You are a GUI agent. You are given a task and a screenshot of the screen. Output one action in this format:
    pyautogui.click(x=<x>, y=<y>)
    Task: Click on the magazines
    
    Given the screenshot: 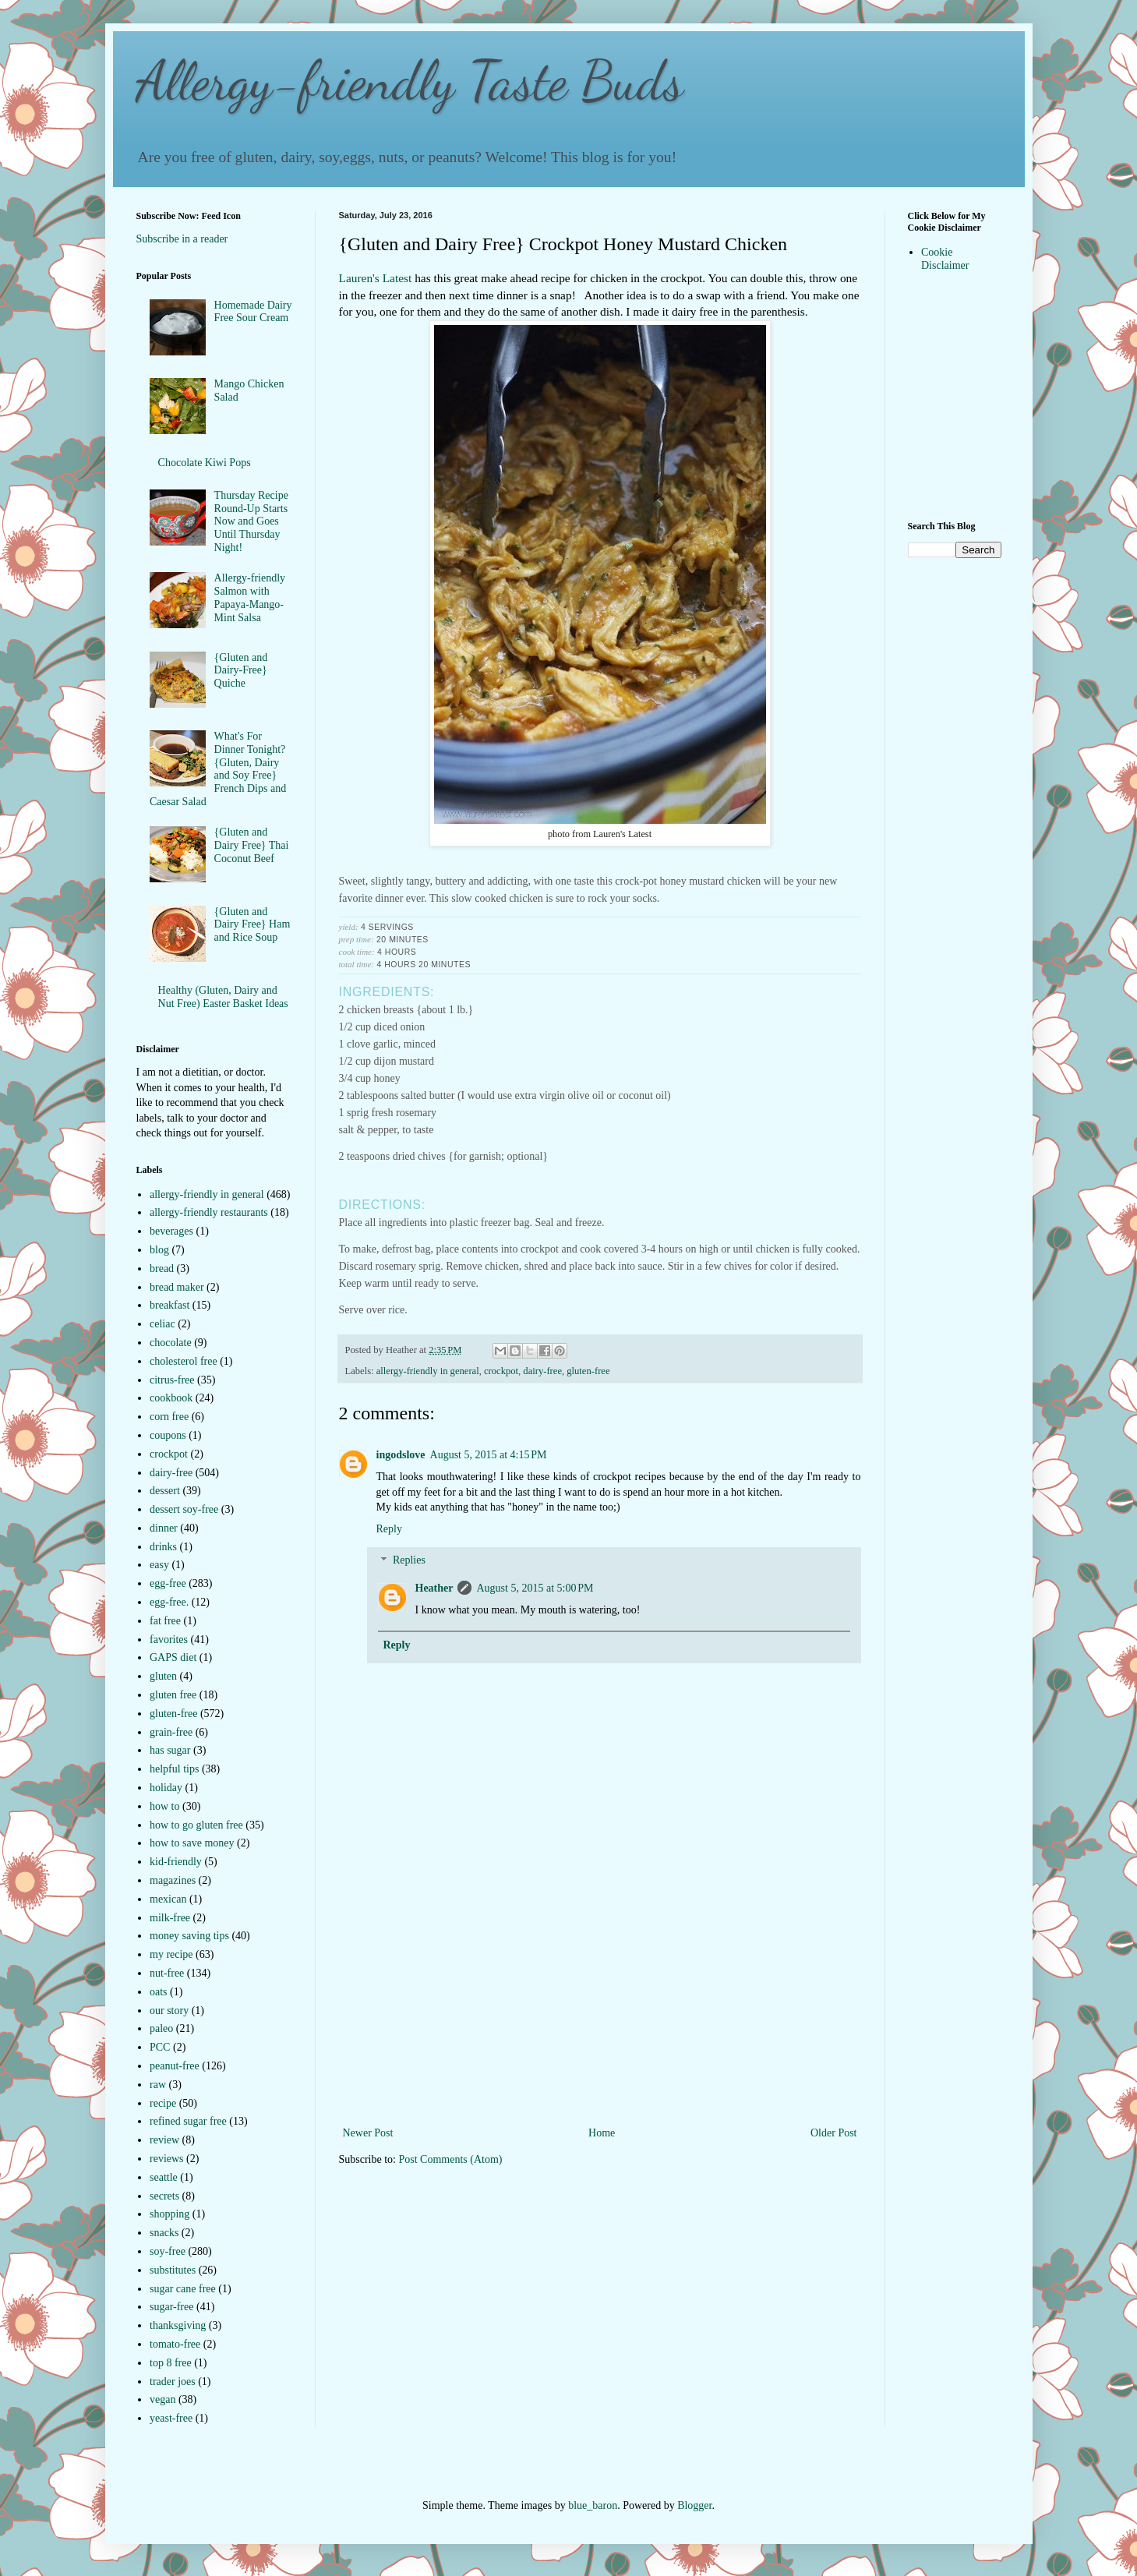 What is the action you would take?
    pyautogui.click(x=173, y=1880)
    